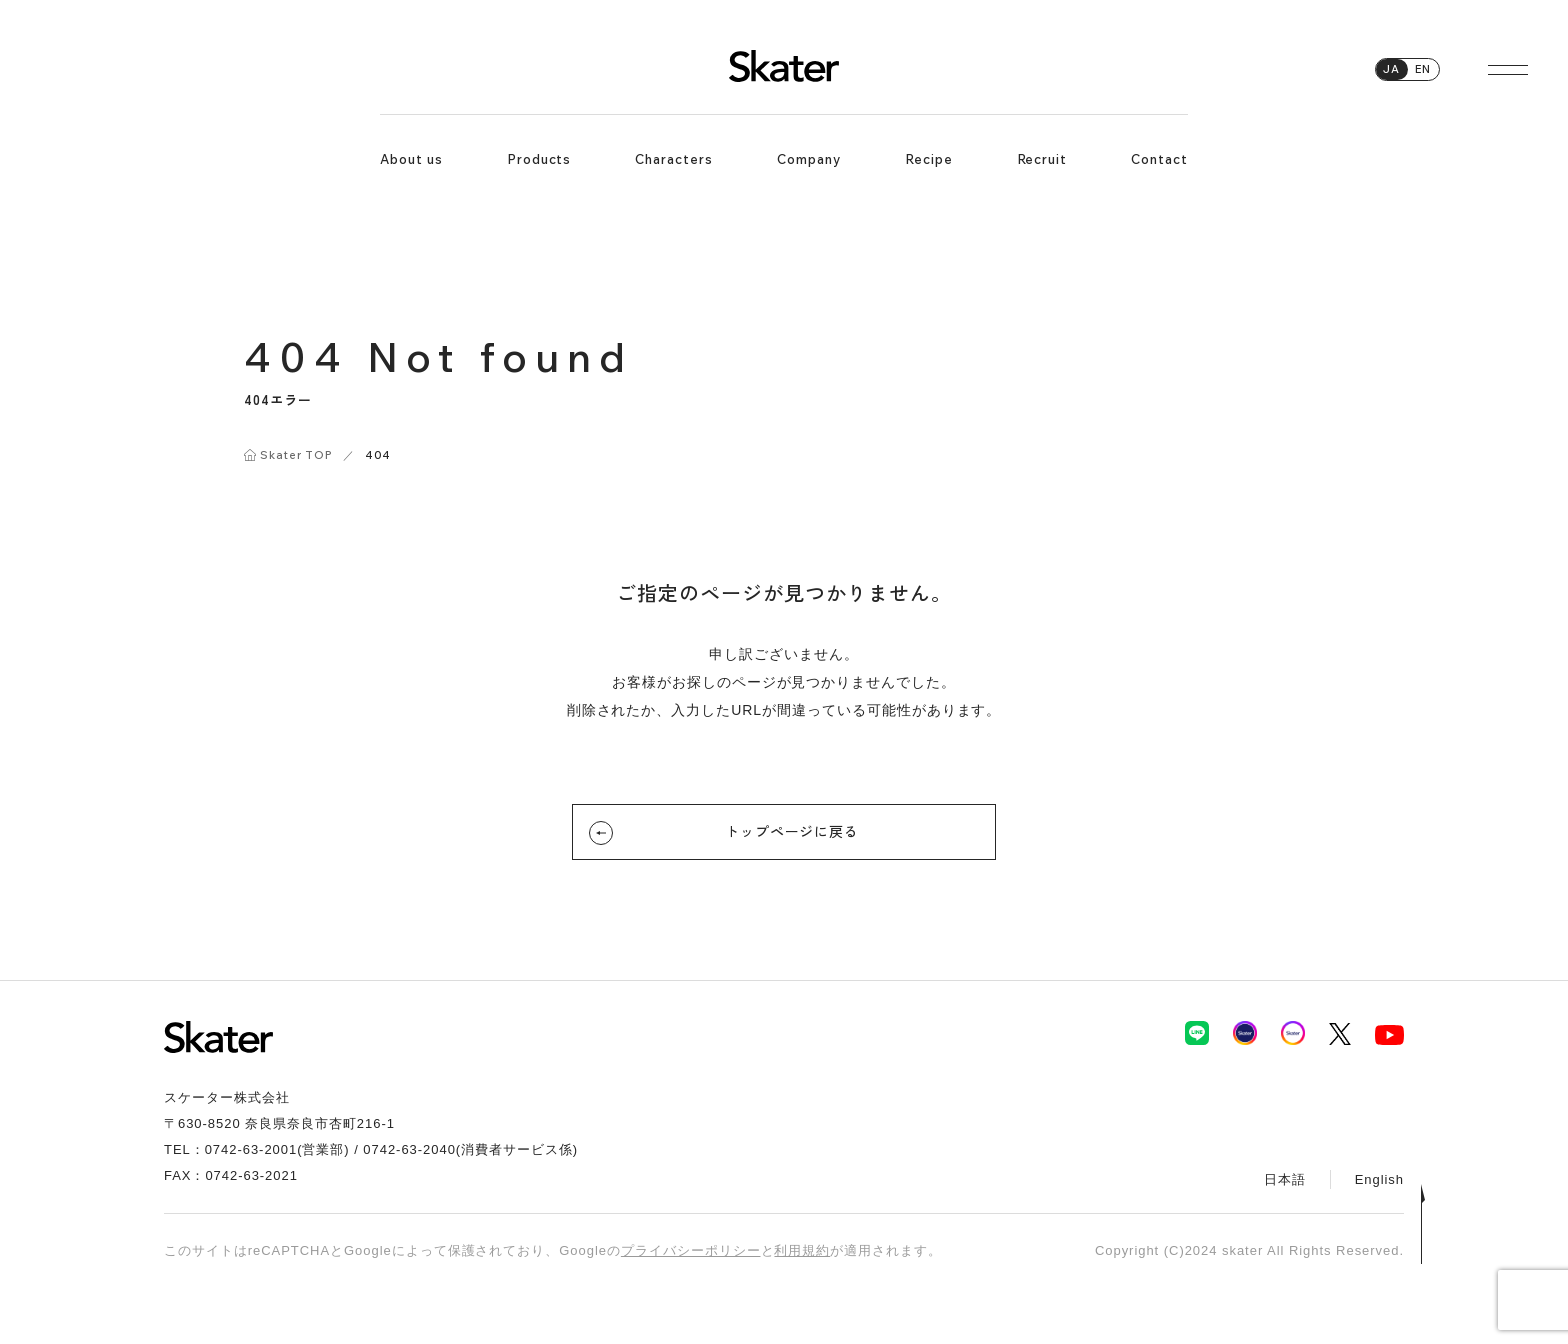  I want to click on Products, so click(539, 159).